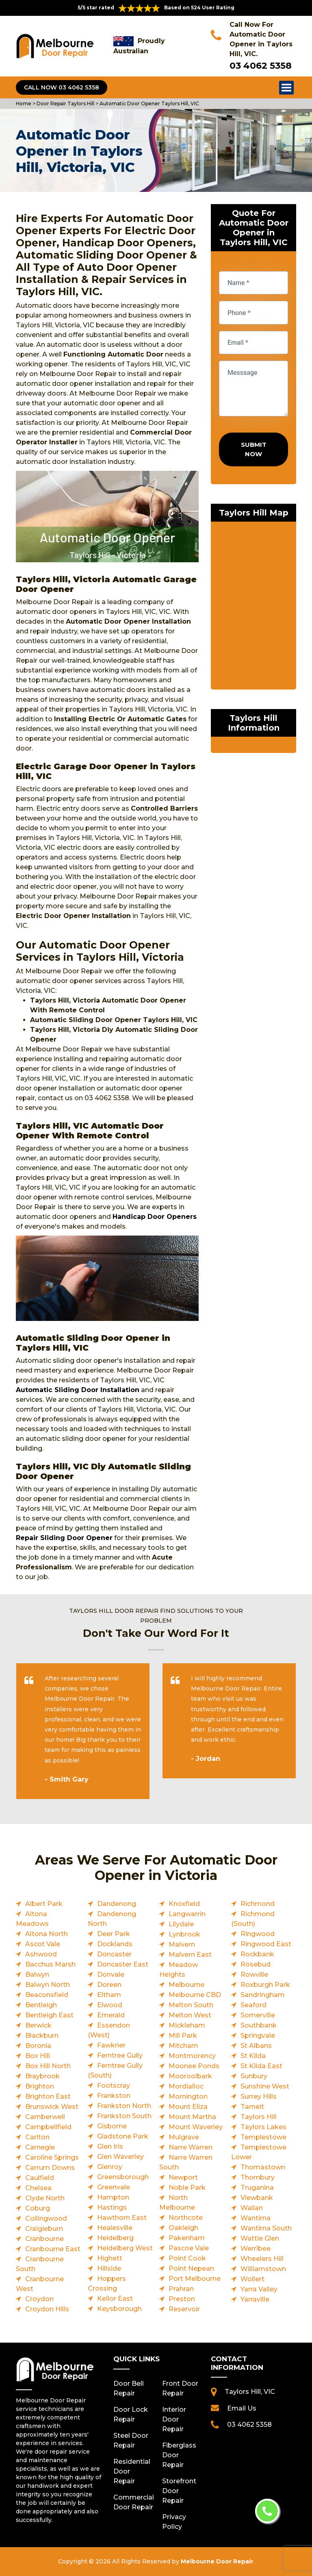 The image size is (312, 2576). What do you see at coordinates (40, 2147) in the screenshot?
I see `Carnegie` at bounding box center [40, 2147].